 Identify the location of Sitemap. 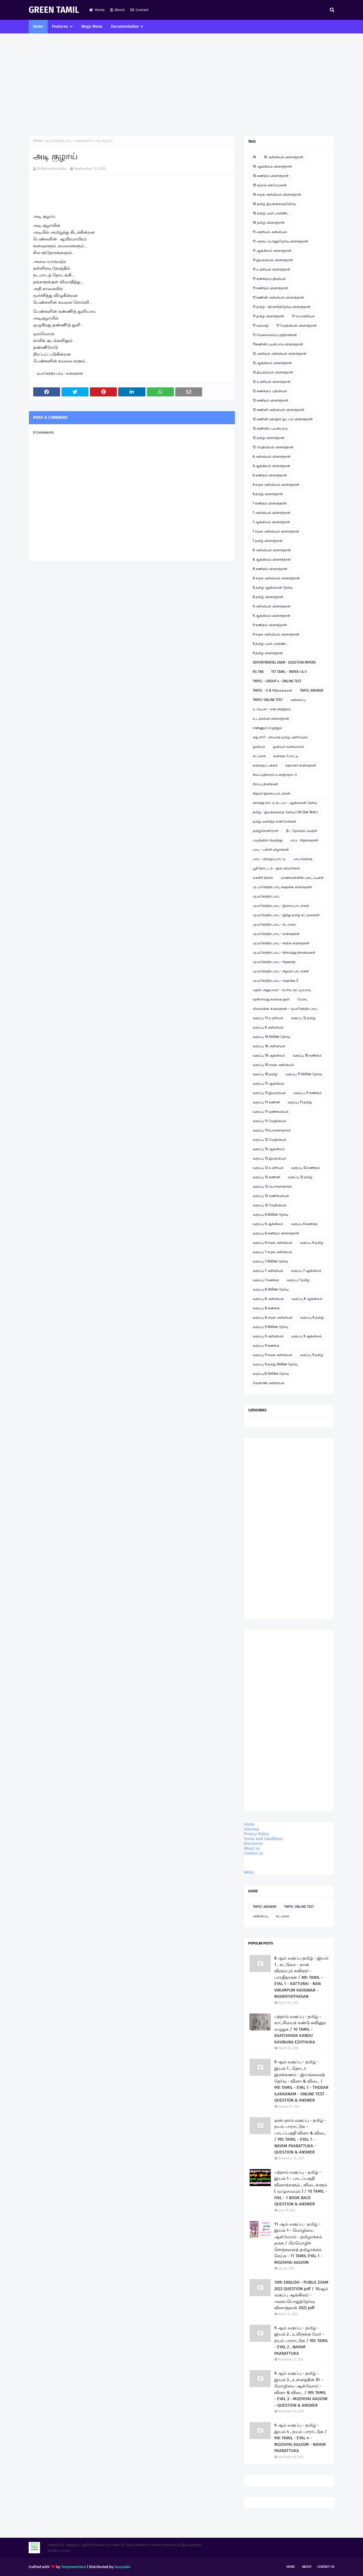
(251, 1829).